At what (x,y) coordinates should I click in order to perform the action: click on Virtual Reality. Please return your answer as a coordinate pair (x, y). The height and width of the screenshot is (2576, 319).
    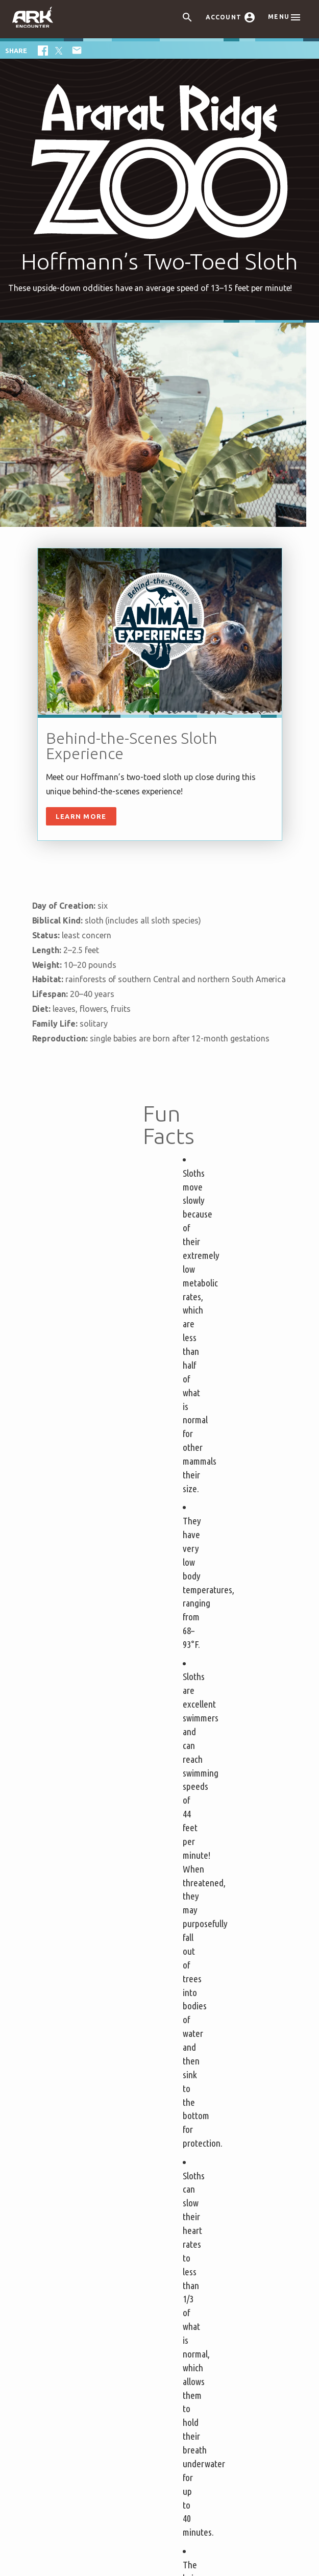
    Looking at the image, I should click on (193, 2012).